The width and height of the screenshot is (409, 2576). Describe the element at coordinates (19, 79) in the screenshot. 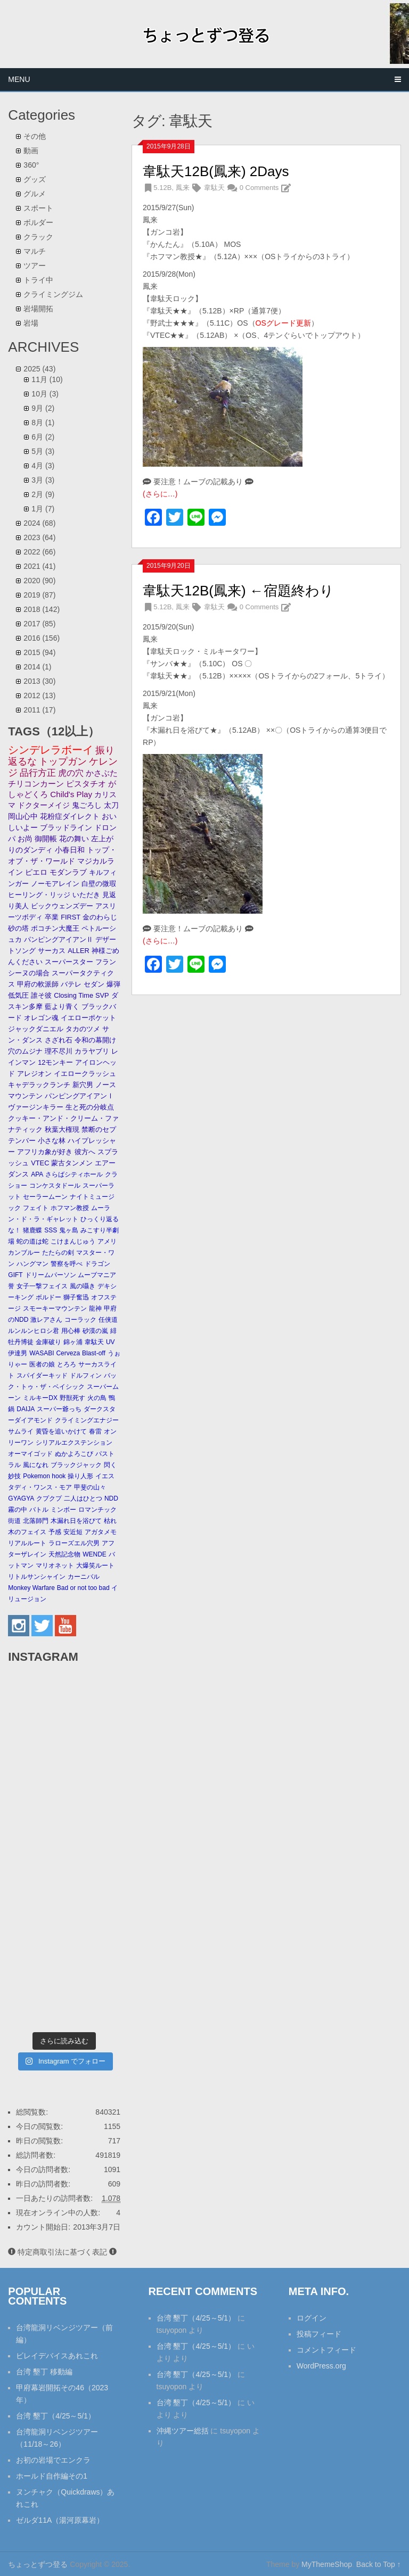

I see `Menu` at that location.